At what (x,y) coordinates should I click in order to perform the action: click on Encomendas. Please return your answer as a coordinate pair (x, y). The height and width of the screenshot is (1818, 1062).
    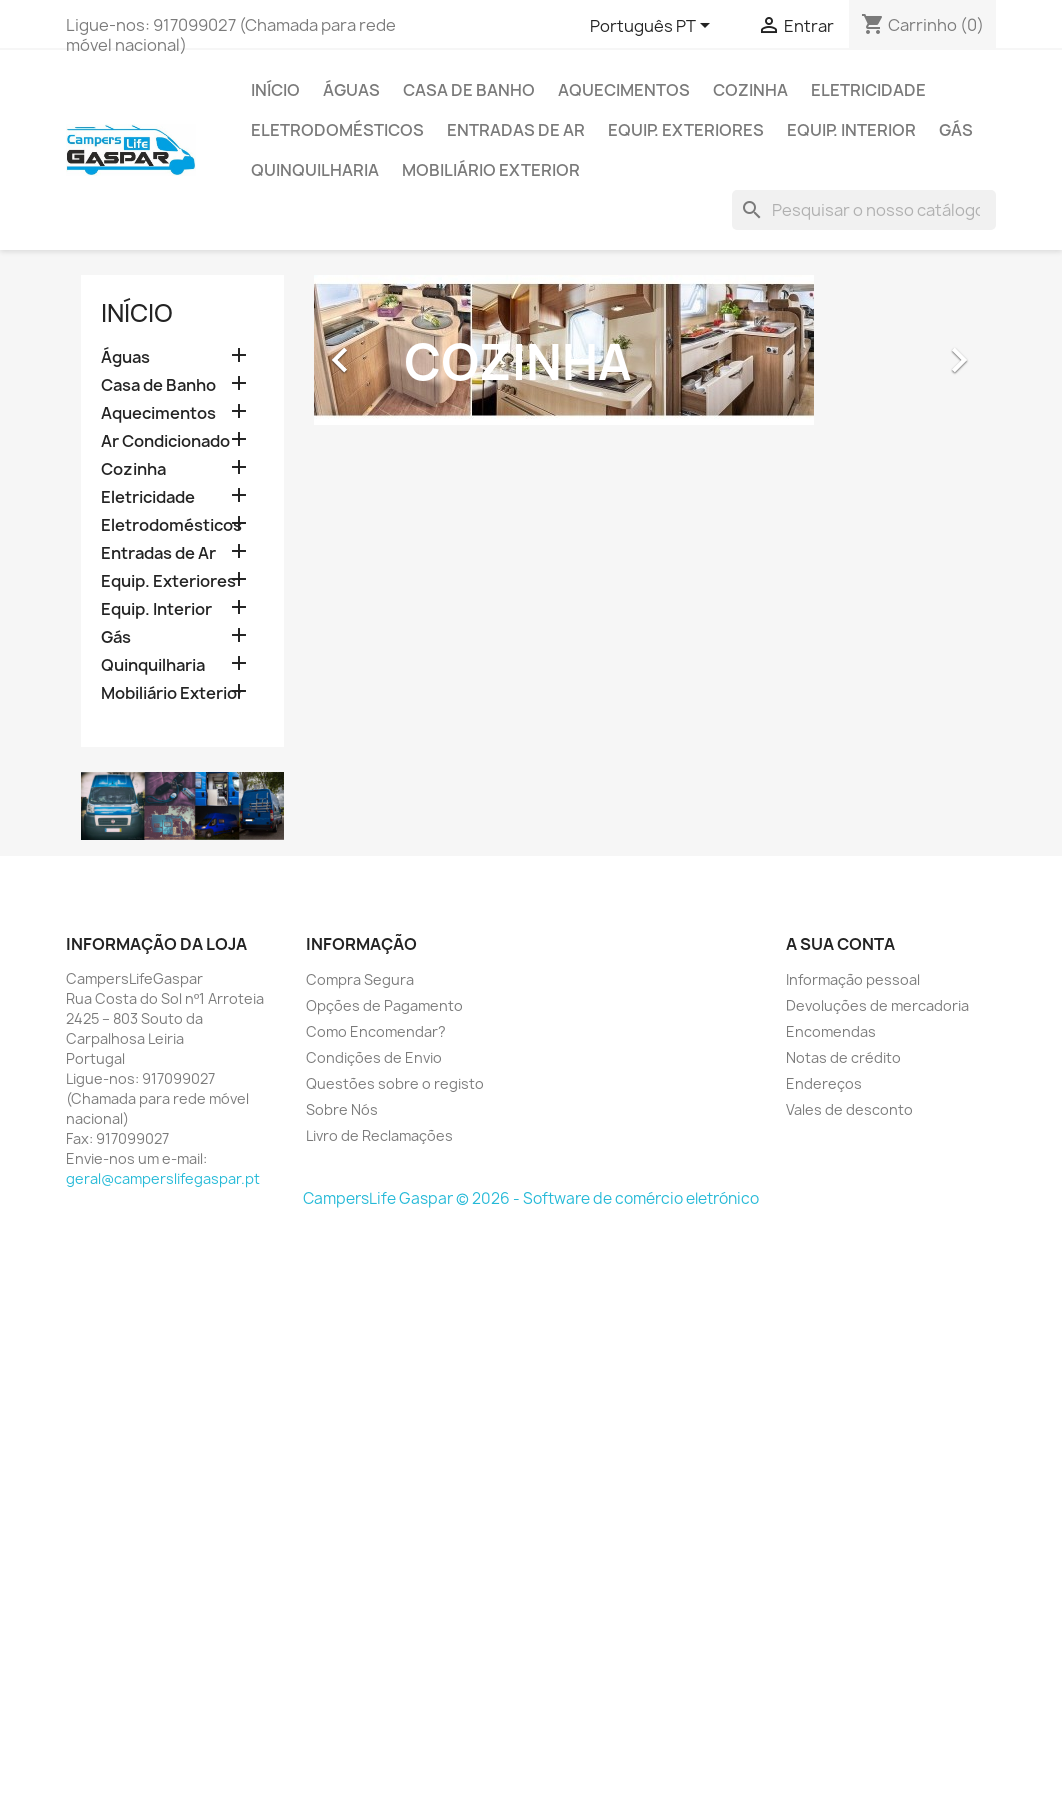
    Looking at the image, I should click on (831, 1031).